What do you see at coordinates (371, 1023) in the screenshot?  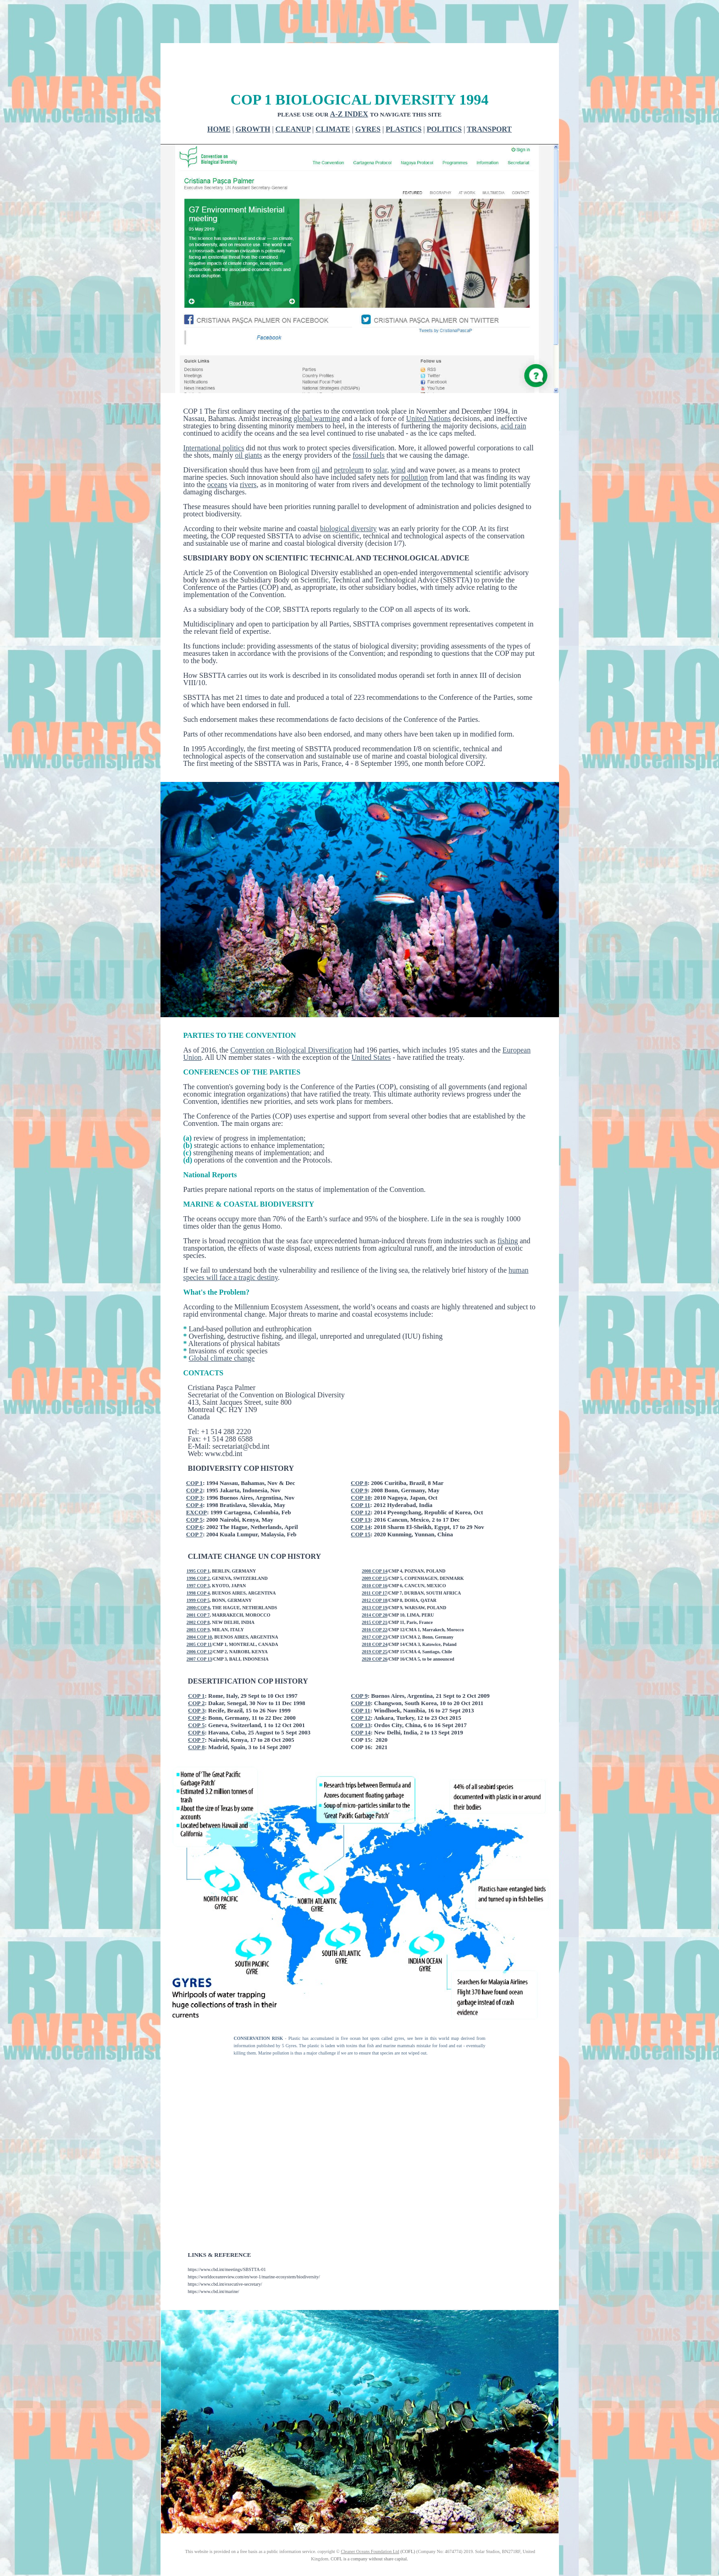 I see `United States` at bounding box center [371, 1023].